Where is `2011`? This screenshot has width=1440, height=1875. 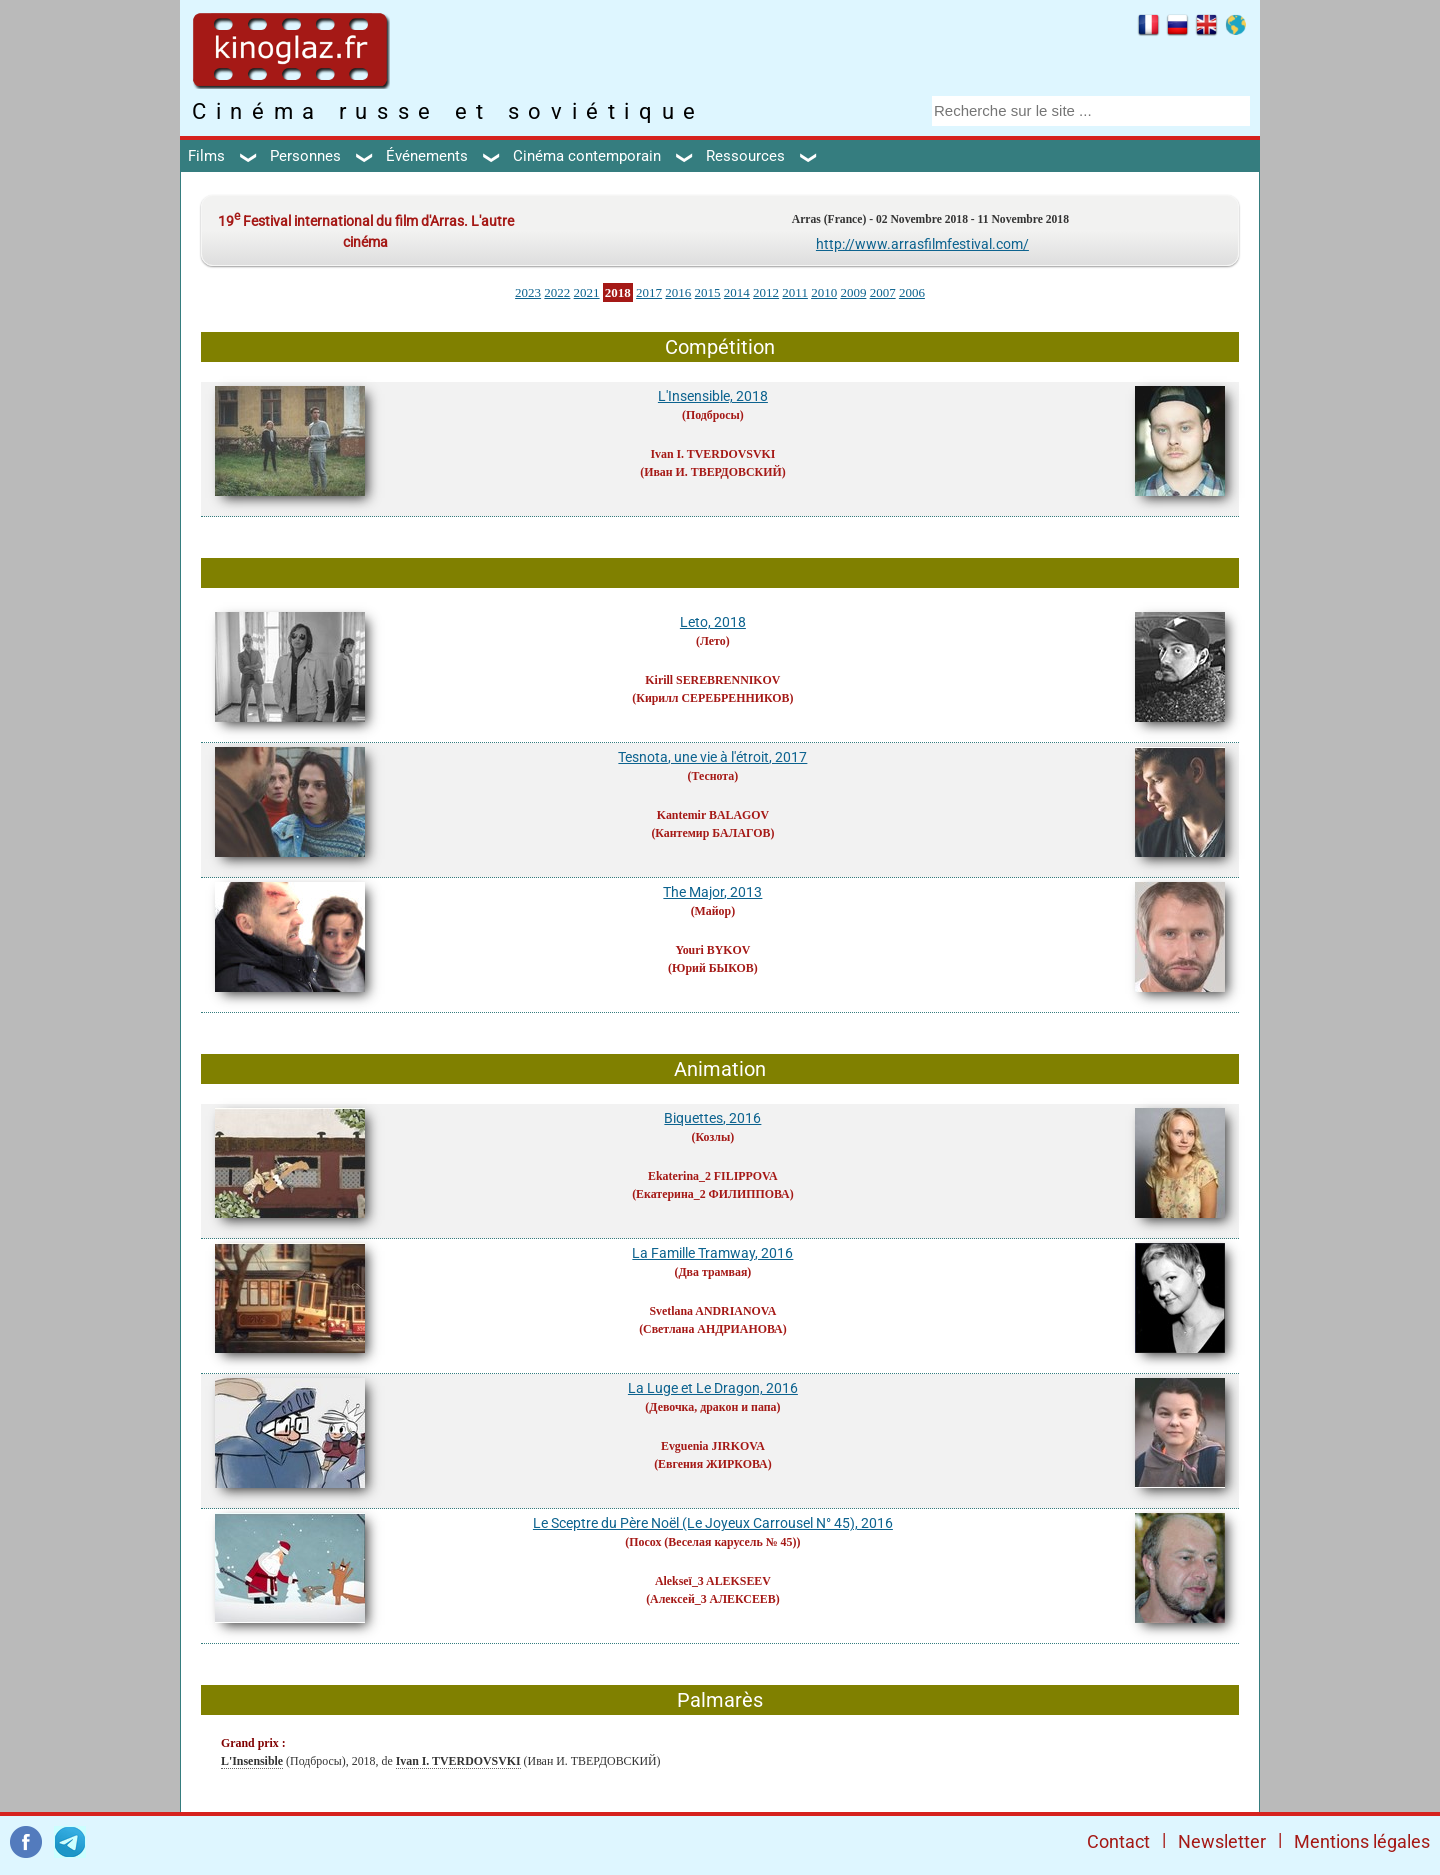
2011 is located at coordinates (795, 292).